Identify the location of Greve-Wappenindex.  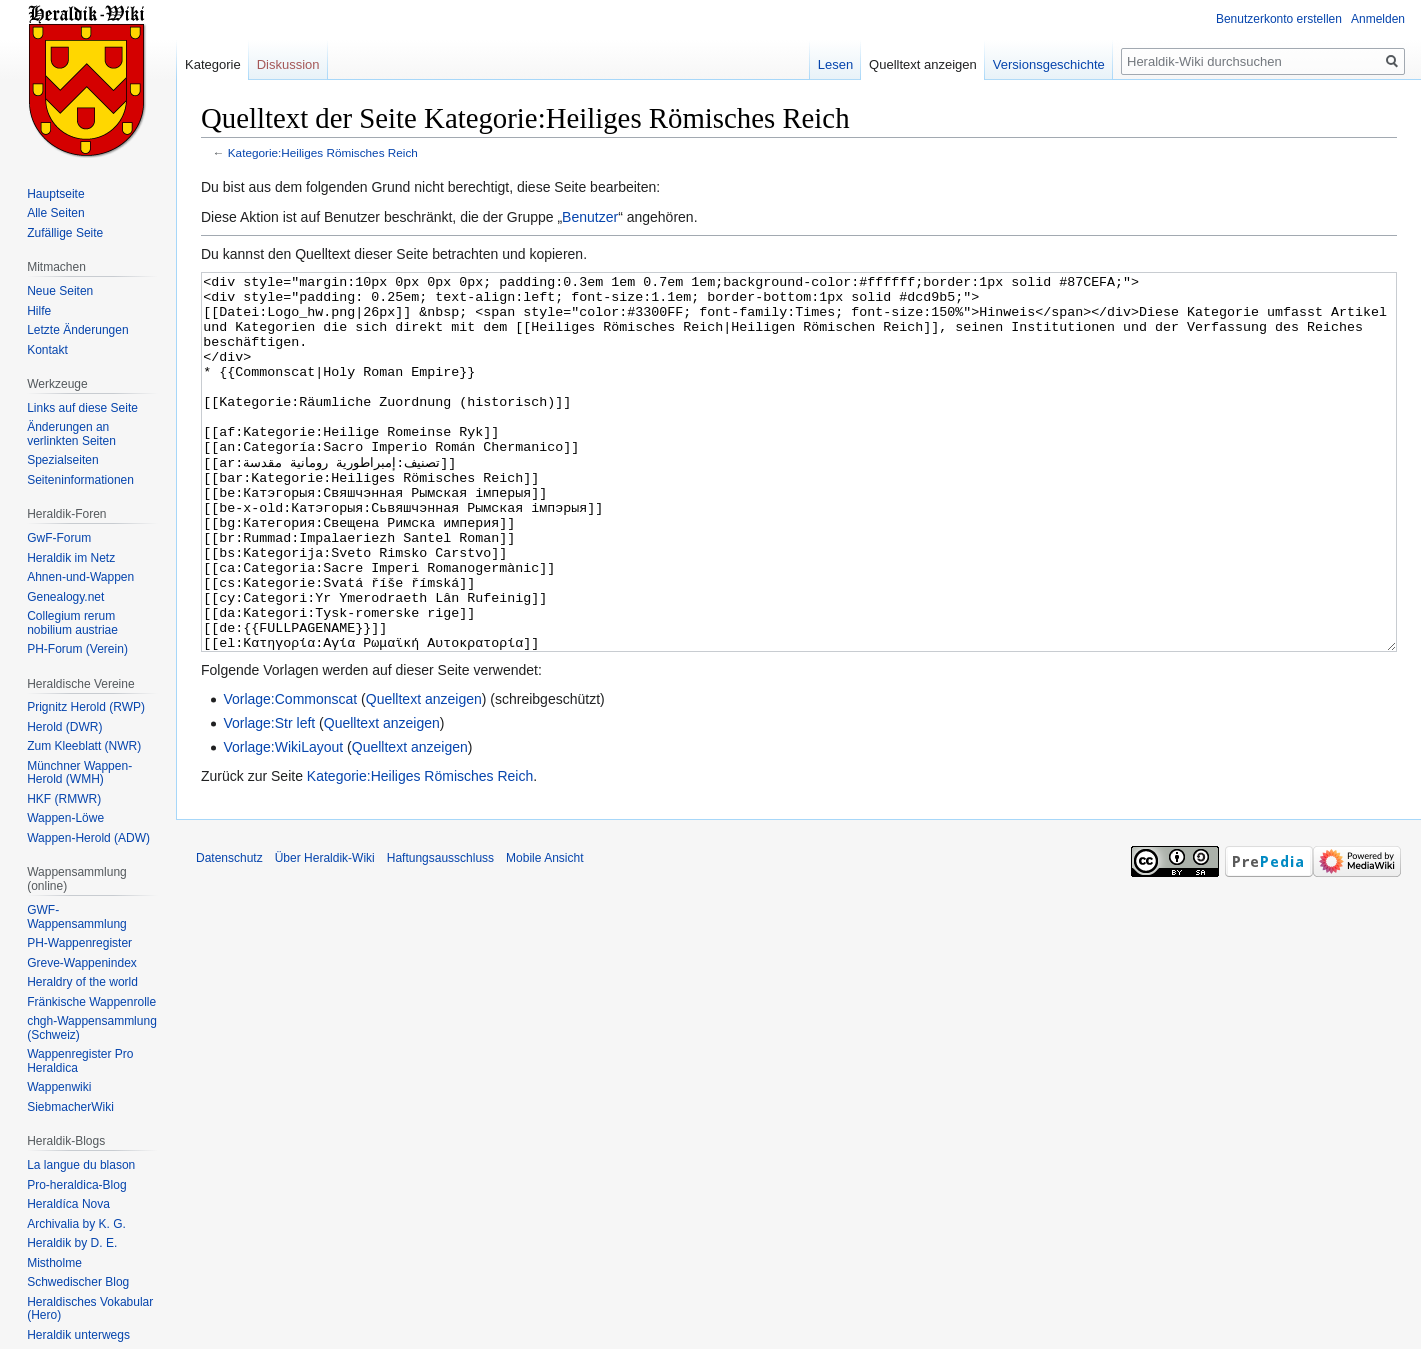
(82, 963).